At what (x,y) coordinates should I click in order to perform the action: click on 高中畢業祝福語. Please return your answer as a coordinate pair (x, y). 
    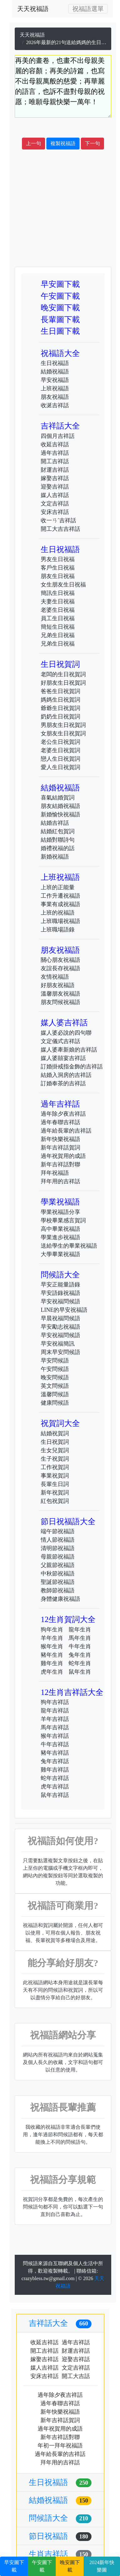
    Looking at the image, I should click on (60, 1229).